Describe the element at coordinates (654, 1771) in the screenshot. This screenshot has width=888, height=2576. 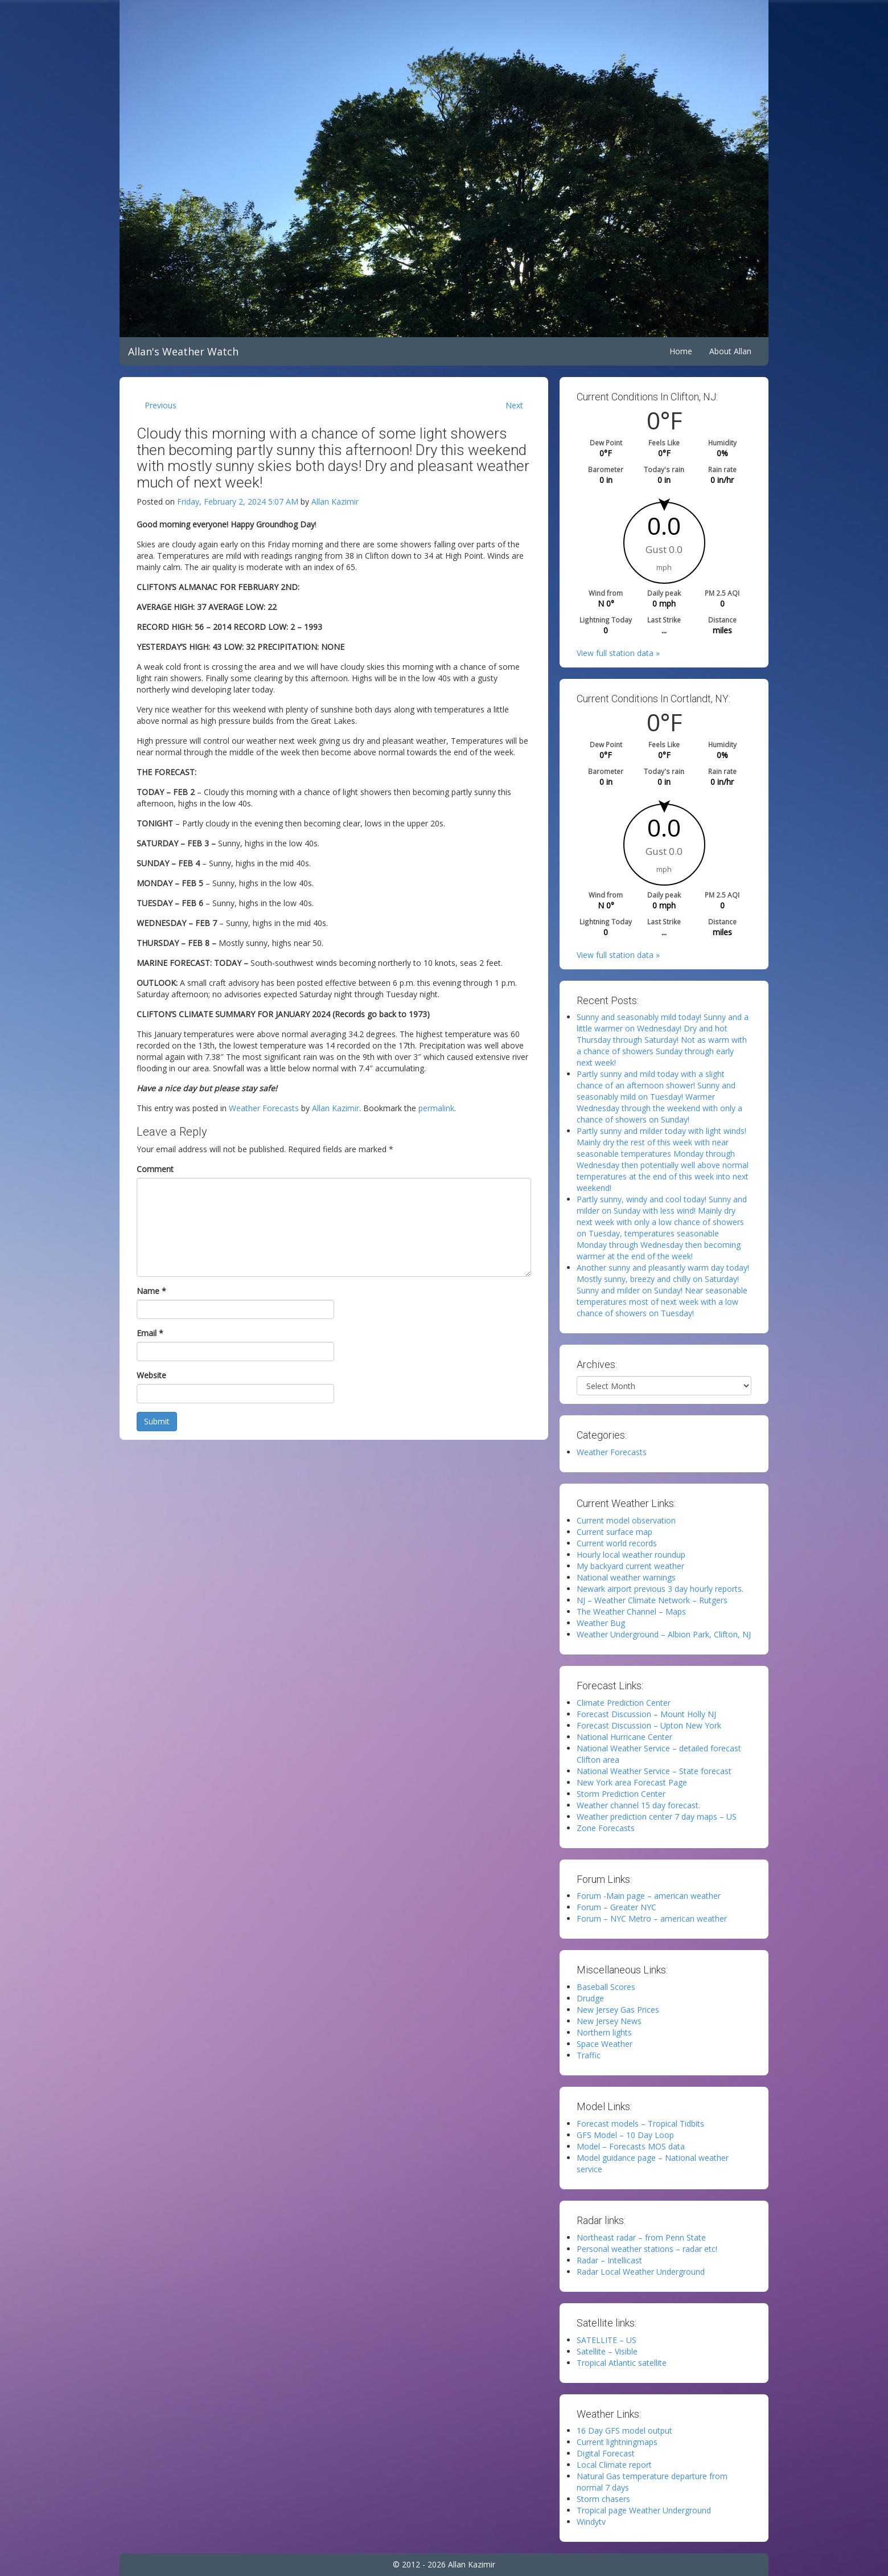
I see `National Weather Service – State forecast` at that location.